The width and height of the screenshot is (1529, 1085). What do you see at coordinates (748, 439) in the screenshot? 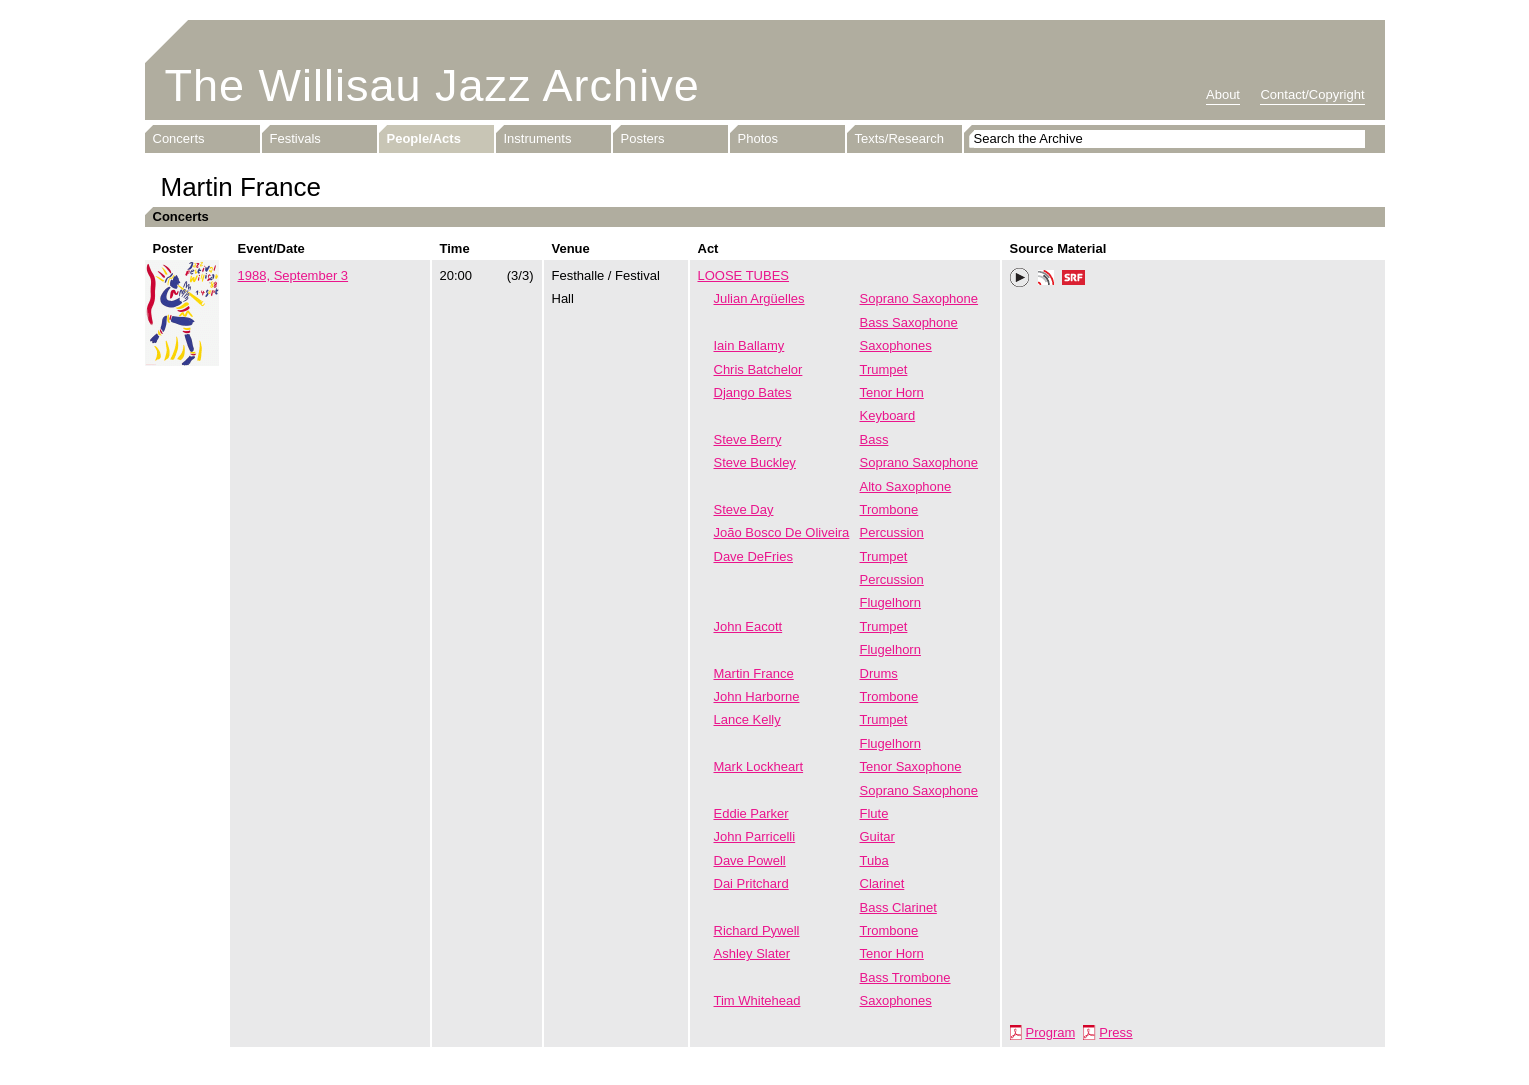
I see `Steve Berry` at bounding box center [748, 439].